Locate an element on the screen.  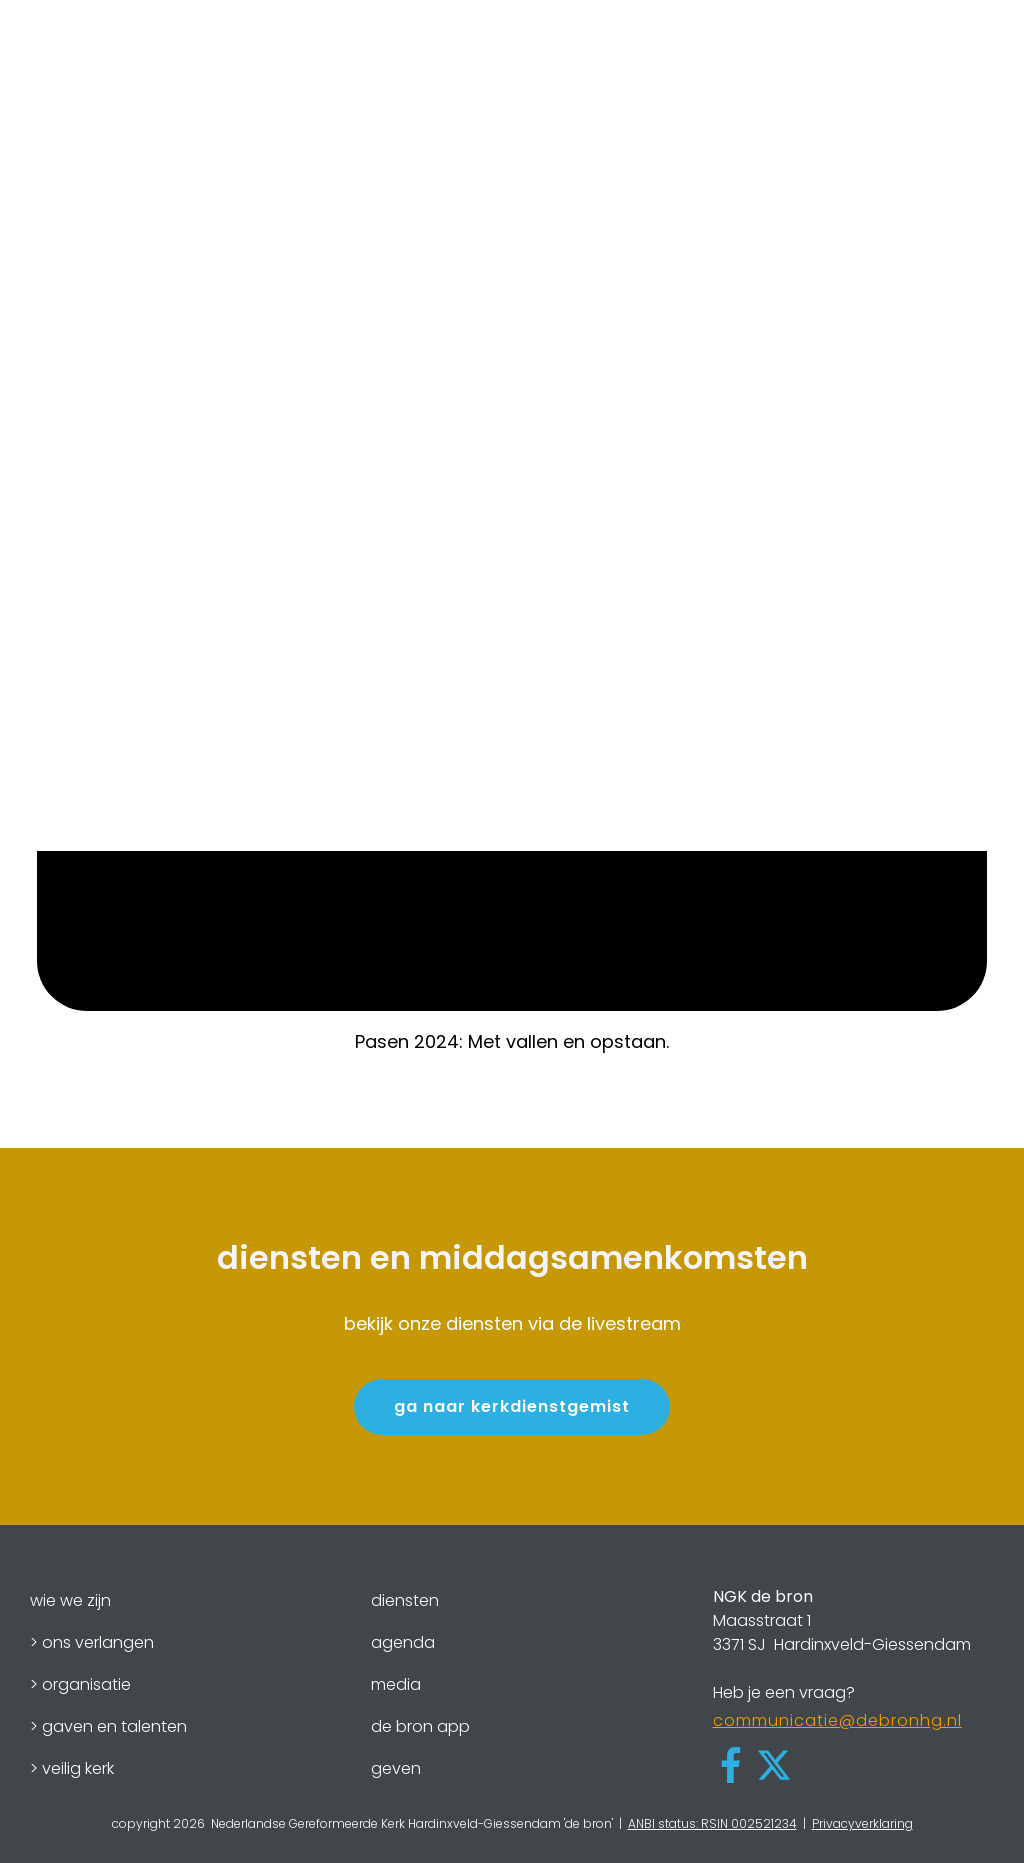
agenda is located at coordinates (403, 1642).